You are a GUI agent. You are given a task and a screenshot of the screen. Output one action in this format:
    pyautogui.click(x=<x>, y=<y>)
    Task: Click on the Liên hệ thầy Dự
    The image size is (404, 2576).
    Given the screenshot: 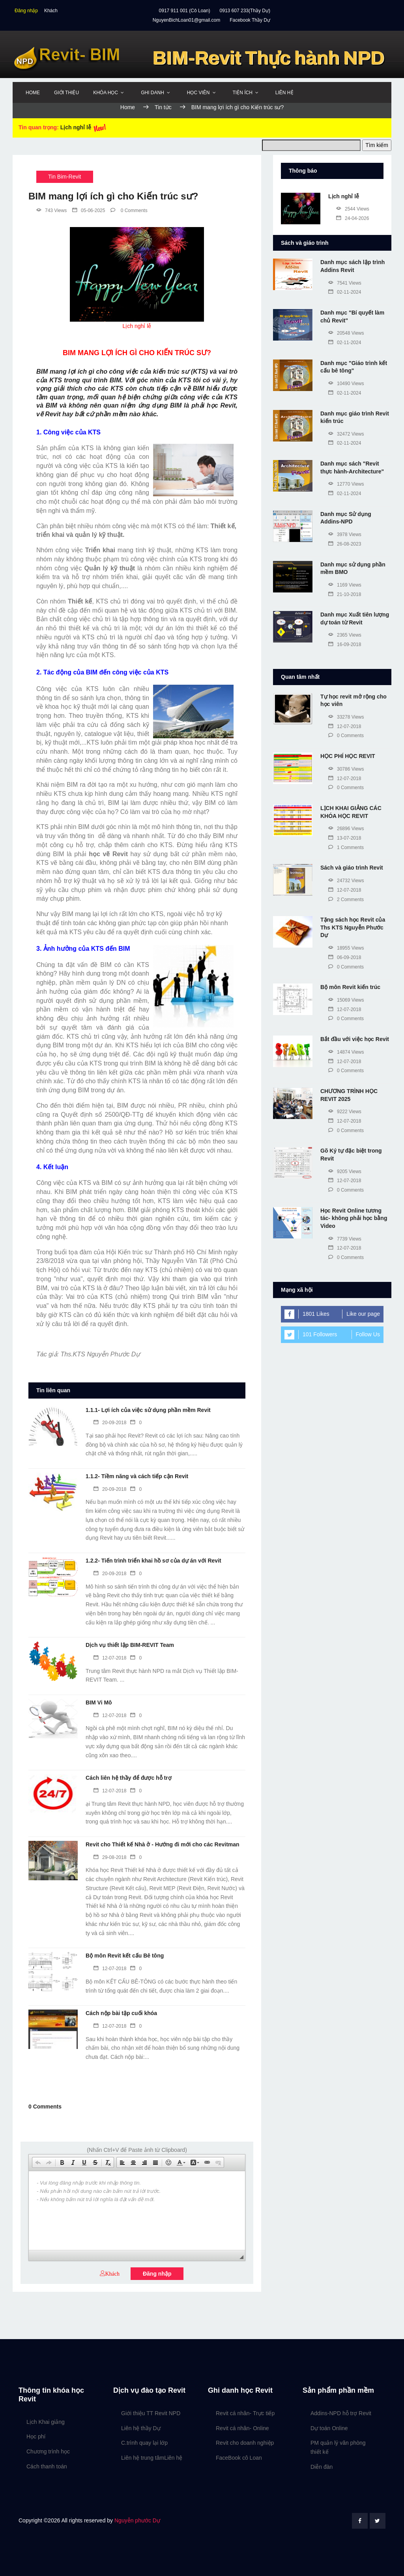 What is the action you would take?
    pyautogui.click(x=141, y=2428)
    